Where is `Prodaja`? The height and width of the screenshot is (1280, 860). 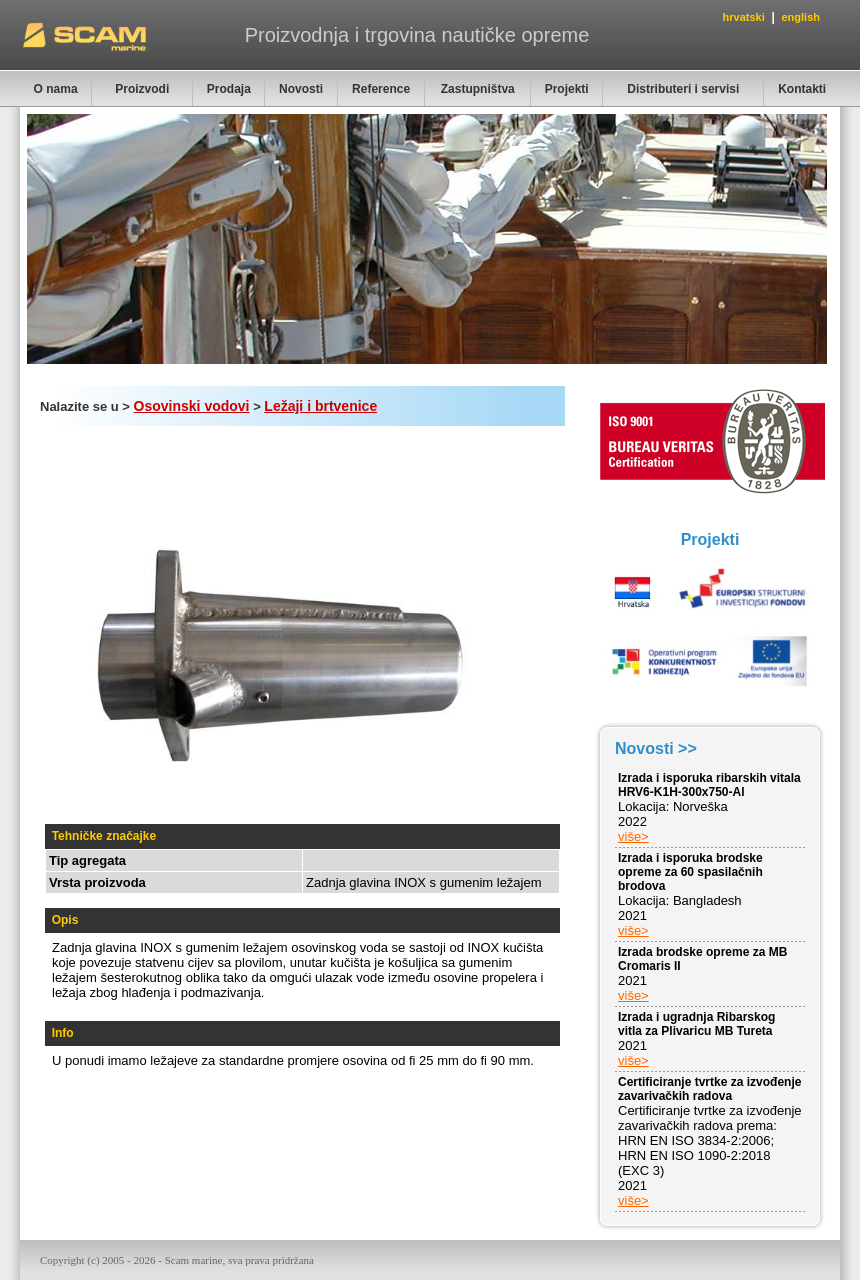
Prodaja is located at coordinates (229, 89).